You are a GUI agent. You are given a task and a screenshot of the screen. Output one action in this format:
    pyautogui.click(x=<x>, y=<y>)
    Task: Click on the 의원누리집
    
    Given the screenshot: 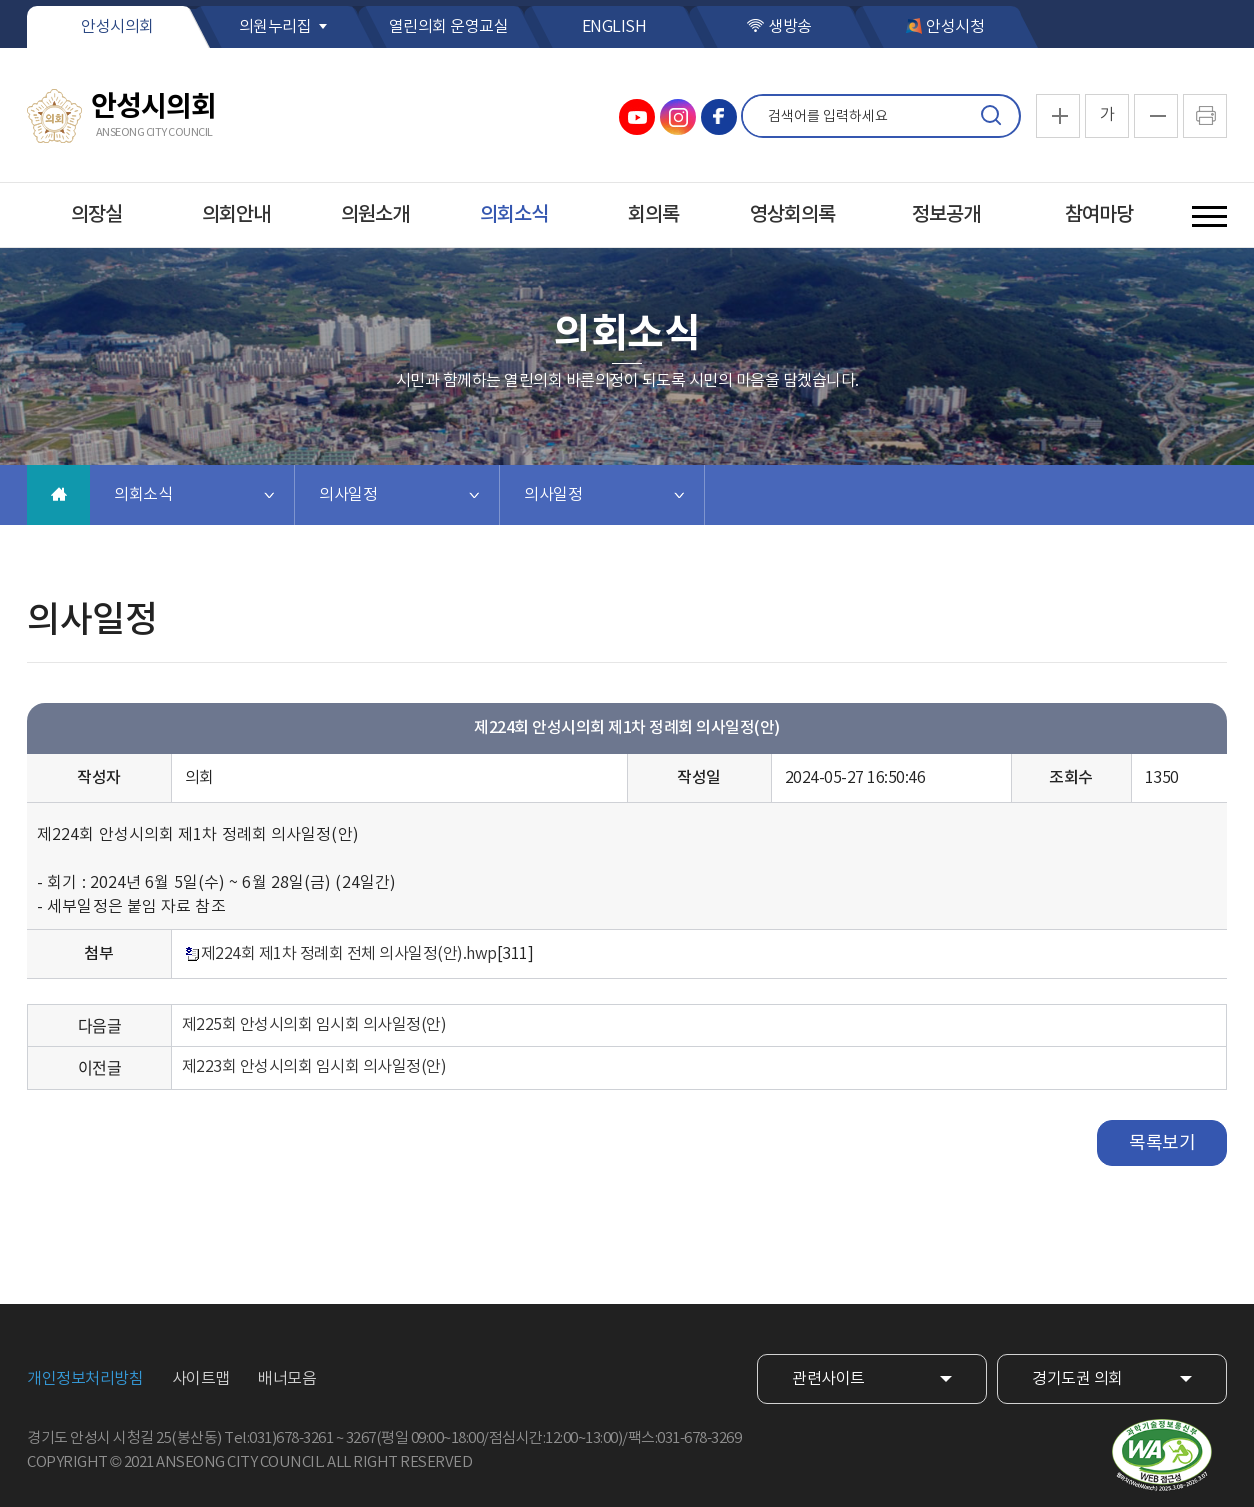 What is the action you would take?
    pyautogui.click(x=275, y=27)
    